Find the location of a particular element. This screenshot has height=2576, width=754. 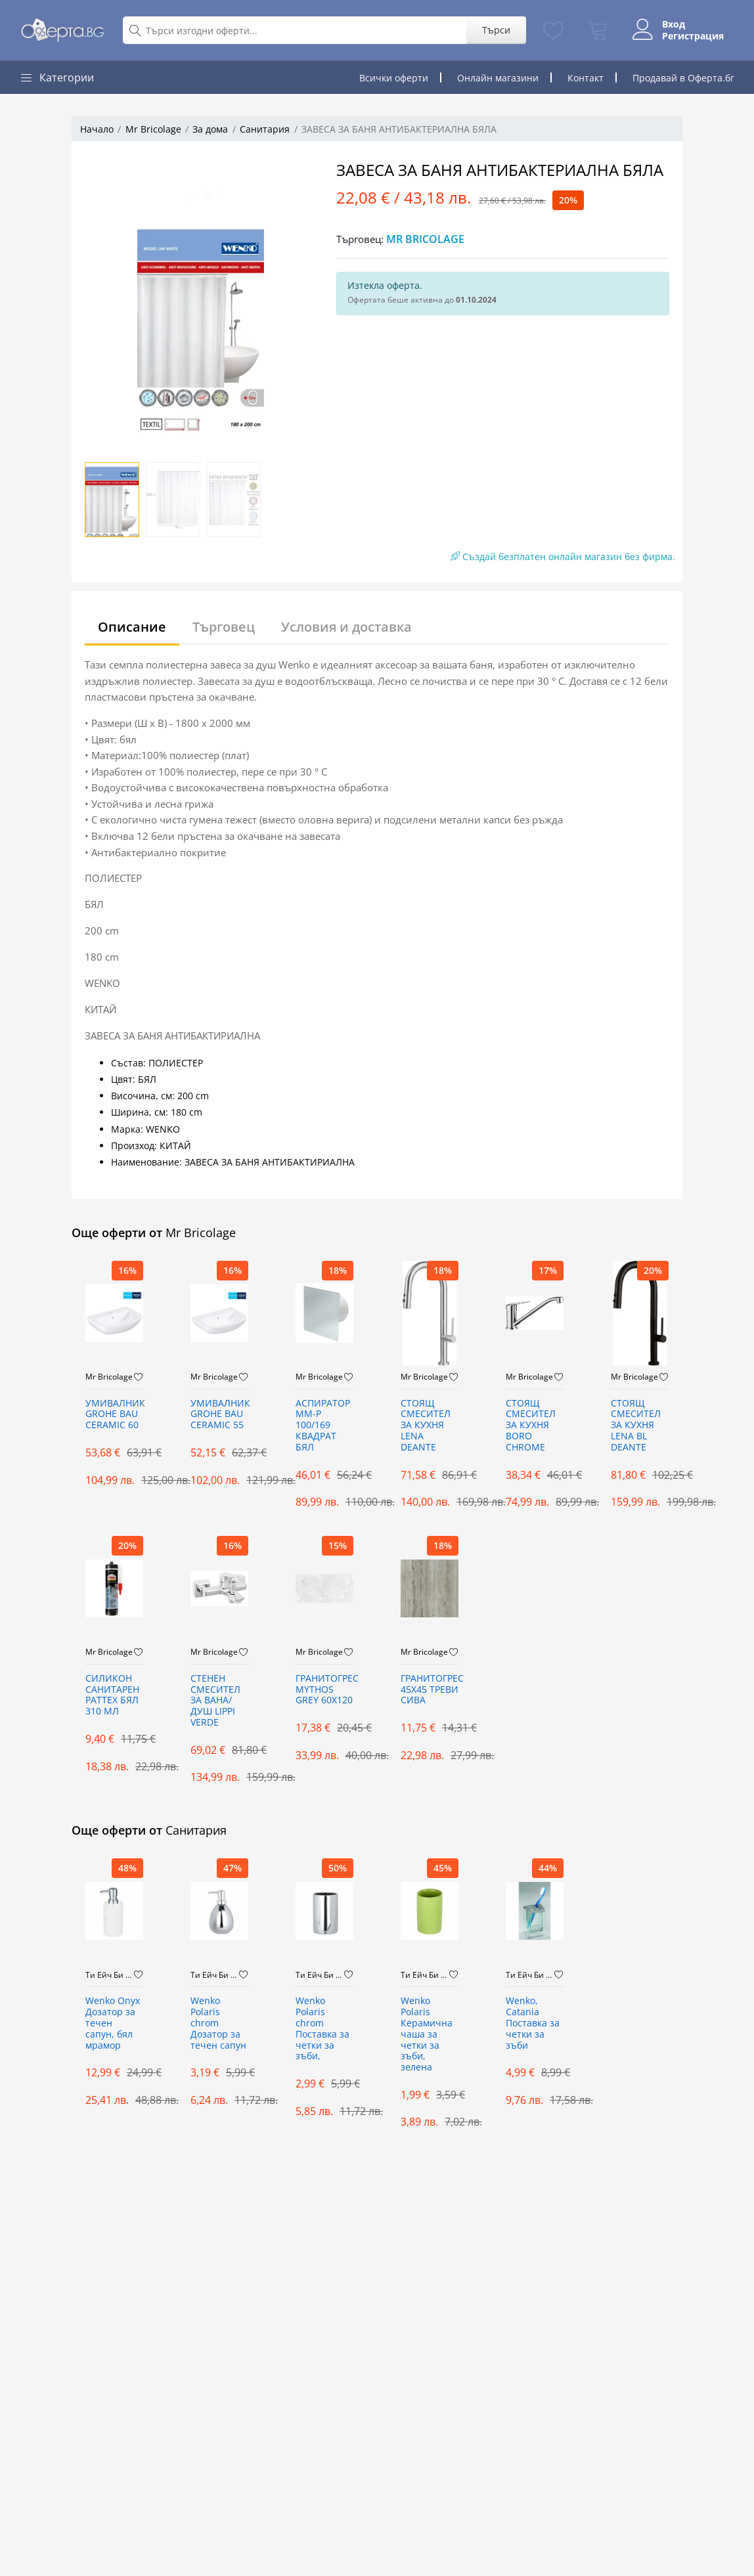

Всички оферти is located at coordinates (393, 78).